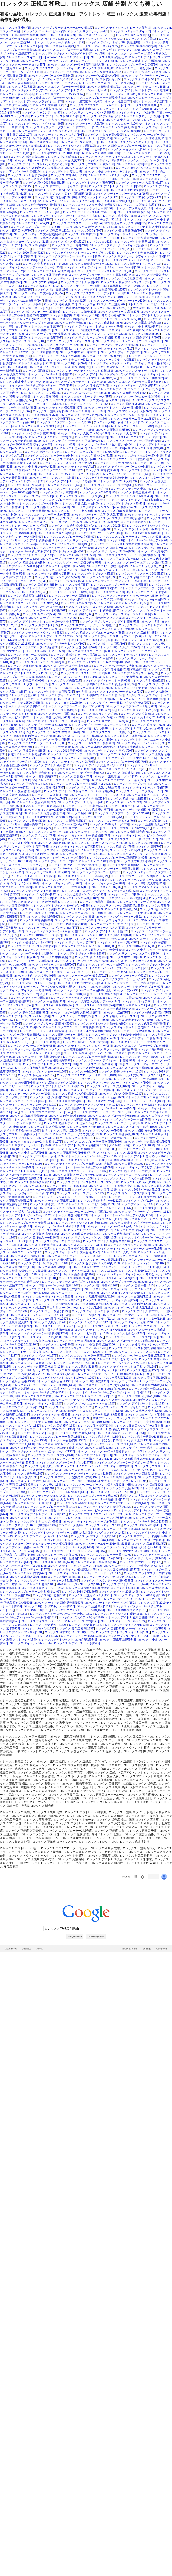  Describe the element at coordinates (99, 724) in the screenshot. I see `ロレックス サブマリーナ イエローゴールド[671]` at that location.